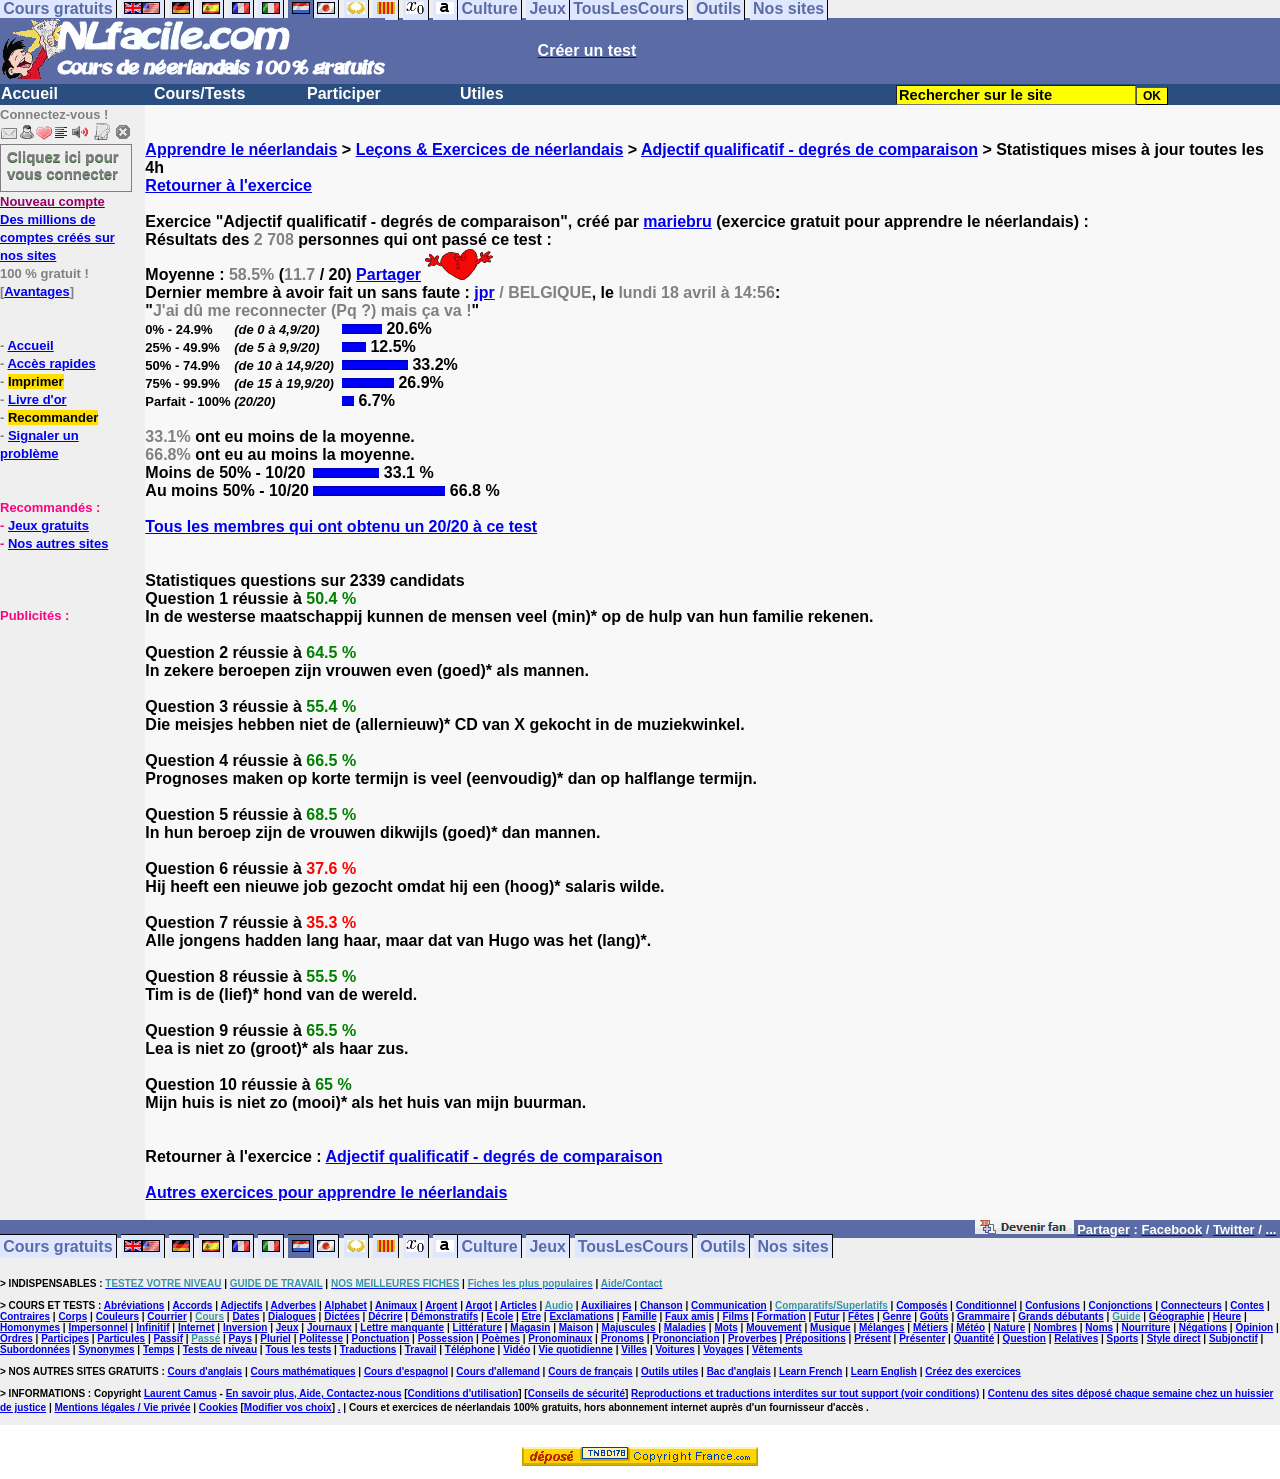 The height and width of the screenshot is (1479, 1280). What do you see at coordinates (168, 1338) in the screenshot?
I see `Passif` at bounding box center [168, 1338].